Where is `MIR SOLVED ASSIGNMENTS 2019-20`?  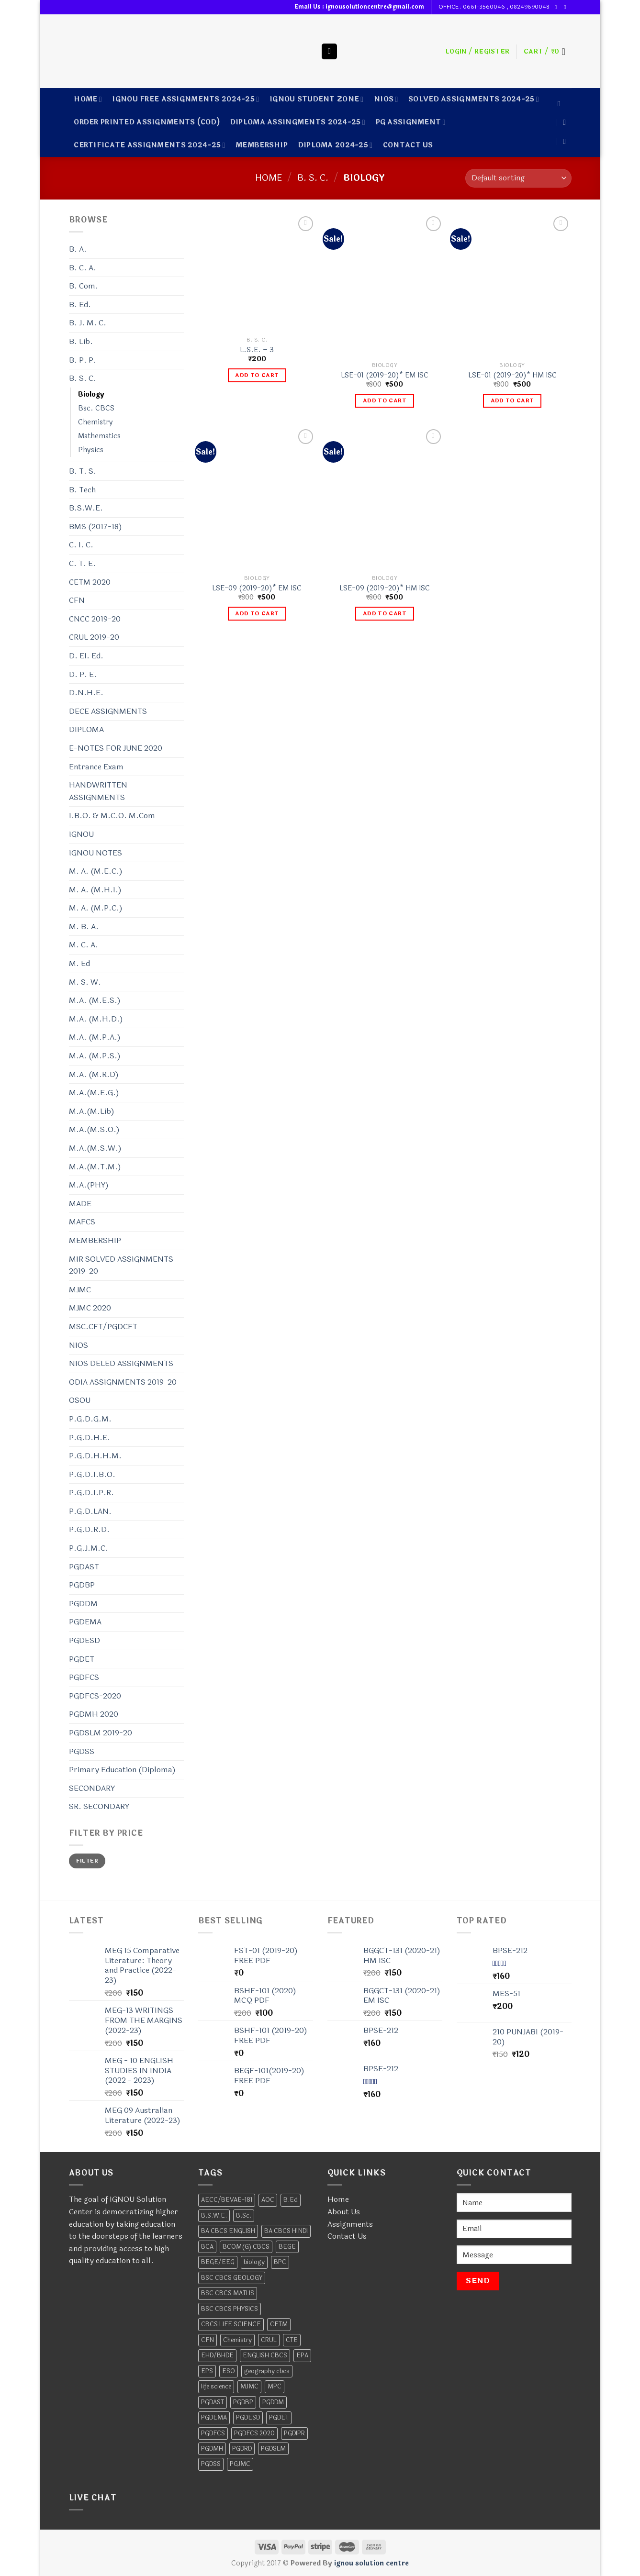
MIR SOLVED ASSIGNMENTS 2019-20 is located at coordinates (121, 1265).